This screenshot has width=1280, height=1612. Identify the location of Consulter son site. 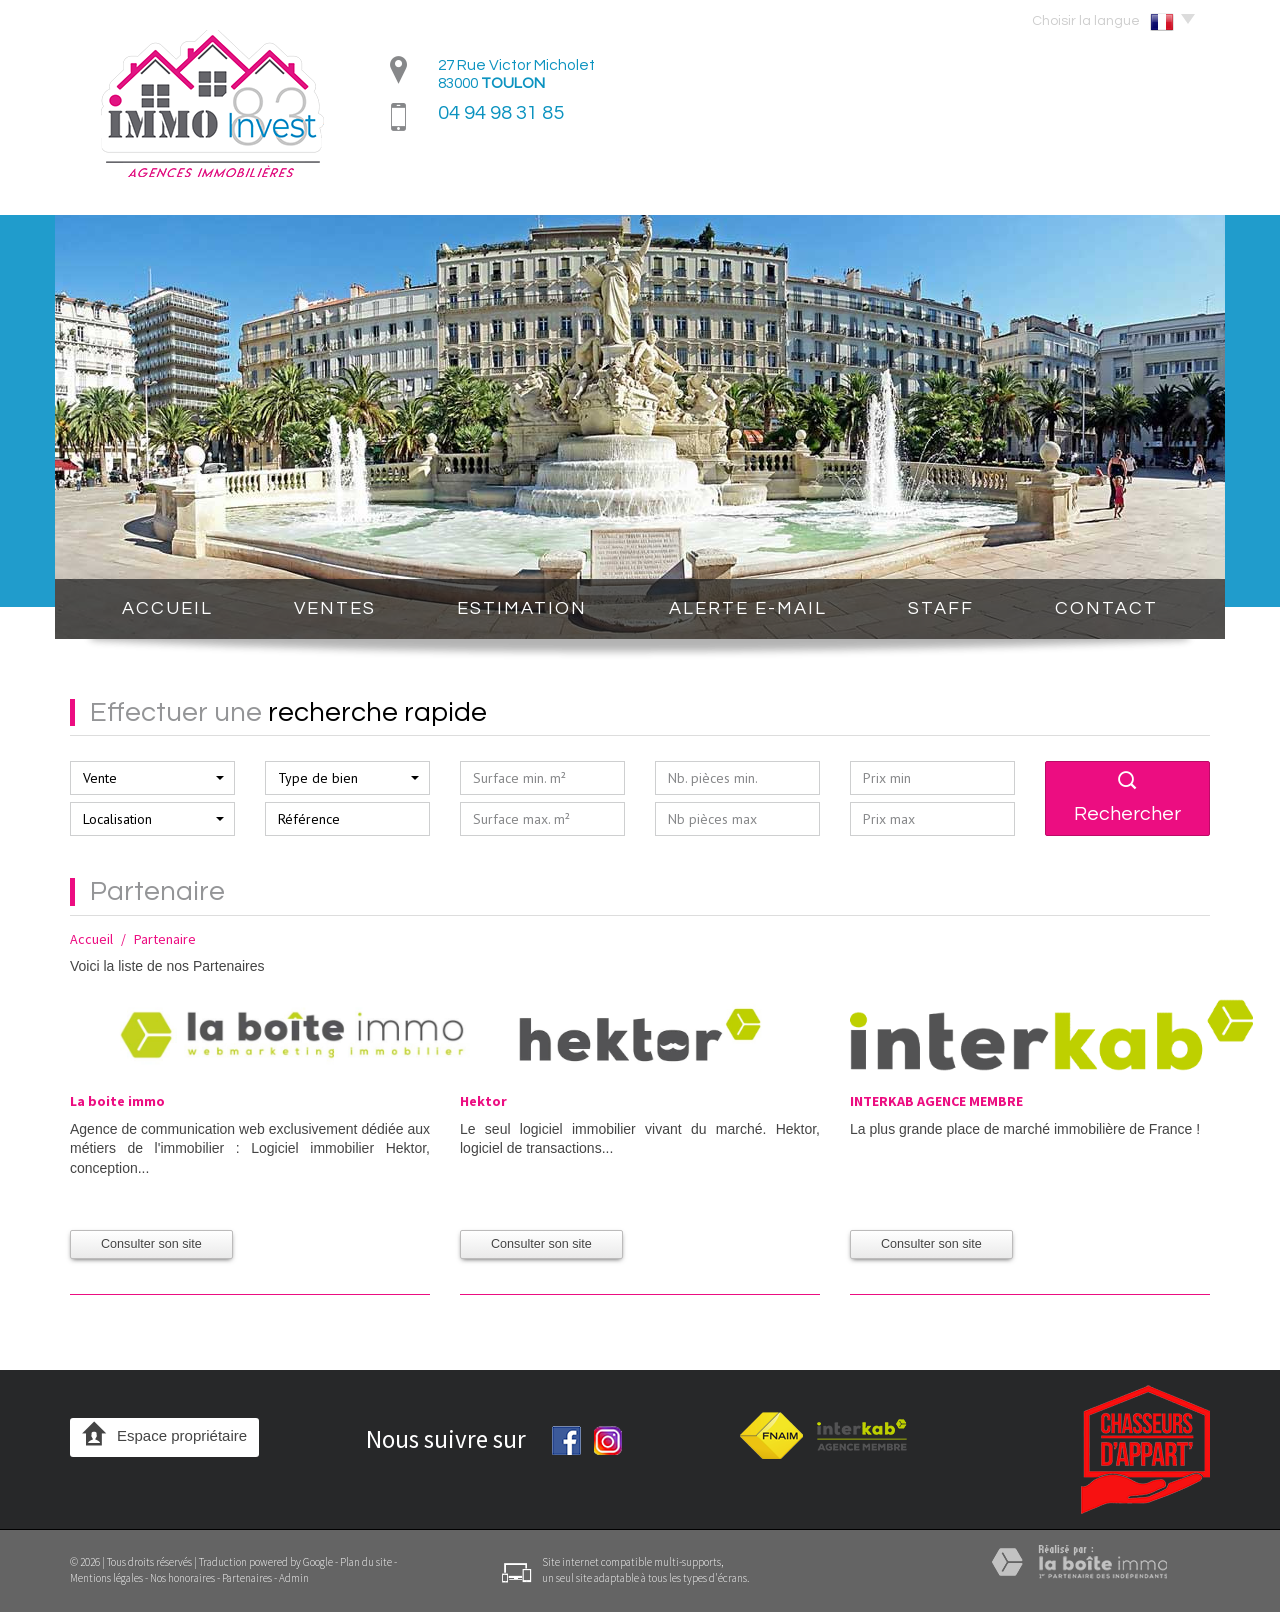
(151, 1244).